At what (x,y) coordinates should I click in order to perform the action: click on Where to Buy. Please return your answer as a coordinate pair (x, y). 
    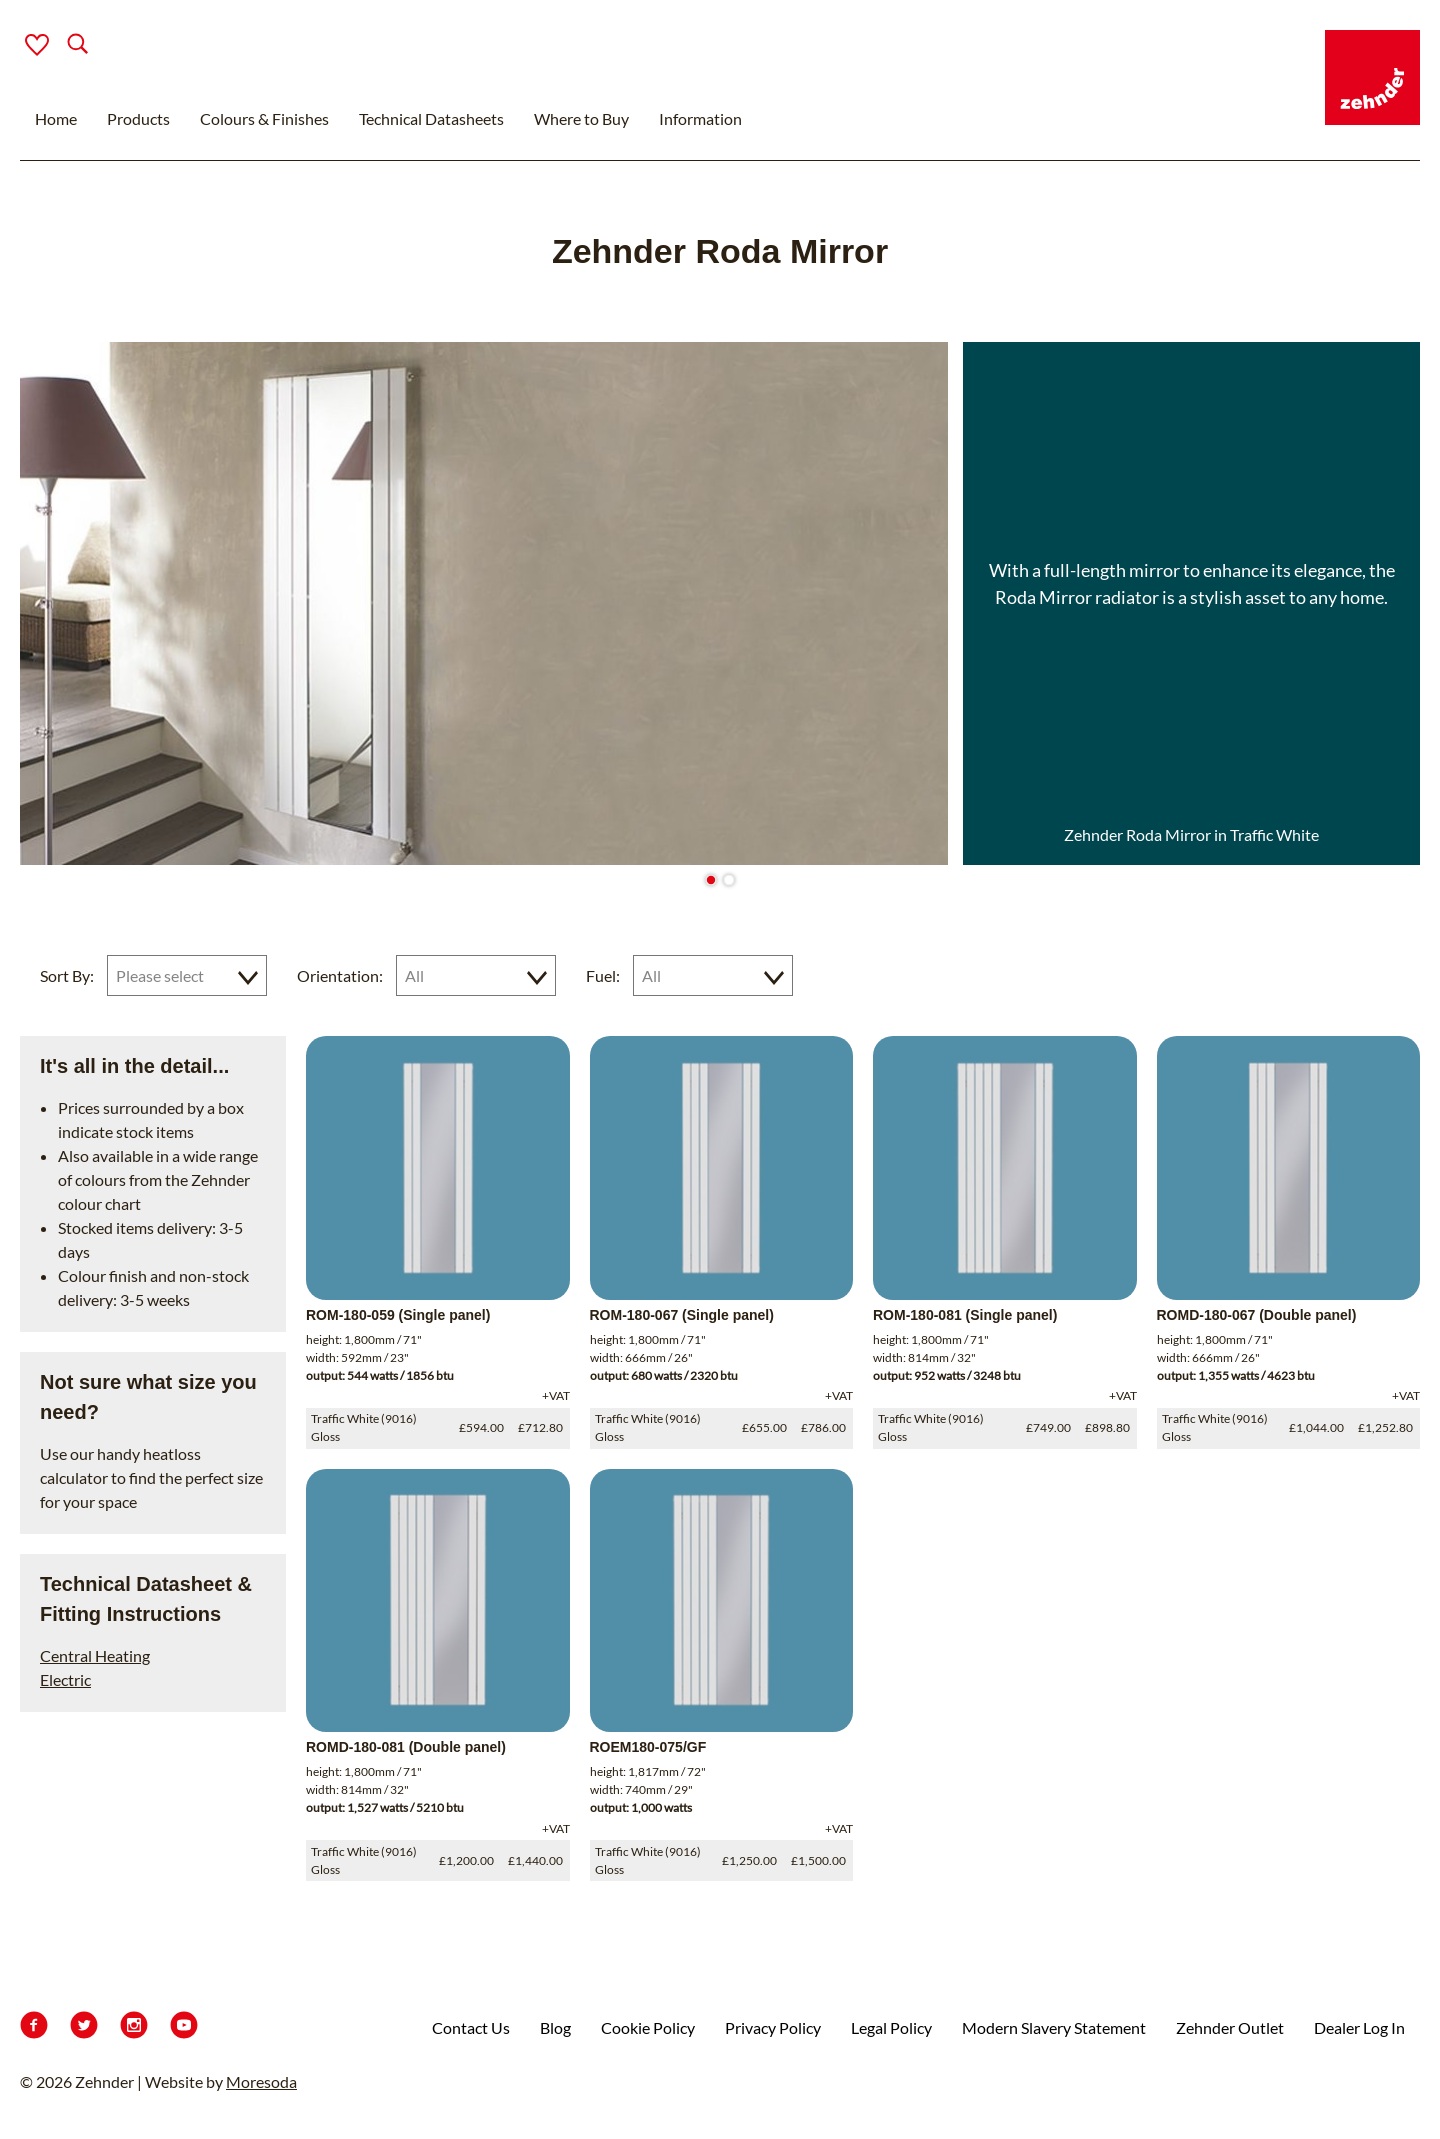
    Looking at the image, I should click on (581, 118).